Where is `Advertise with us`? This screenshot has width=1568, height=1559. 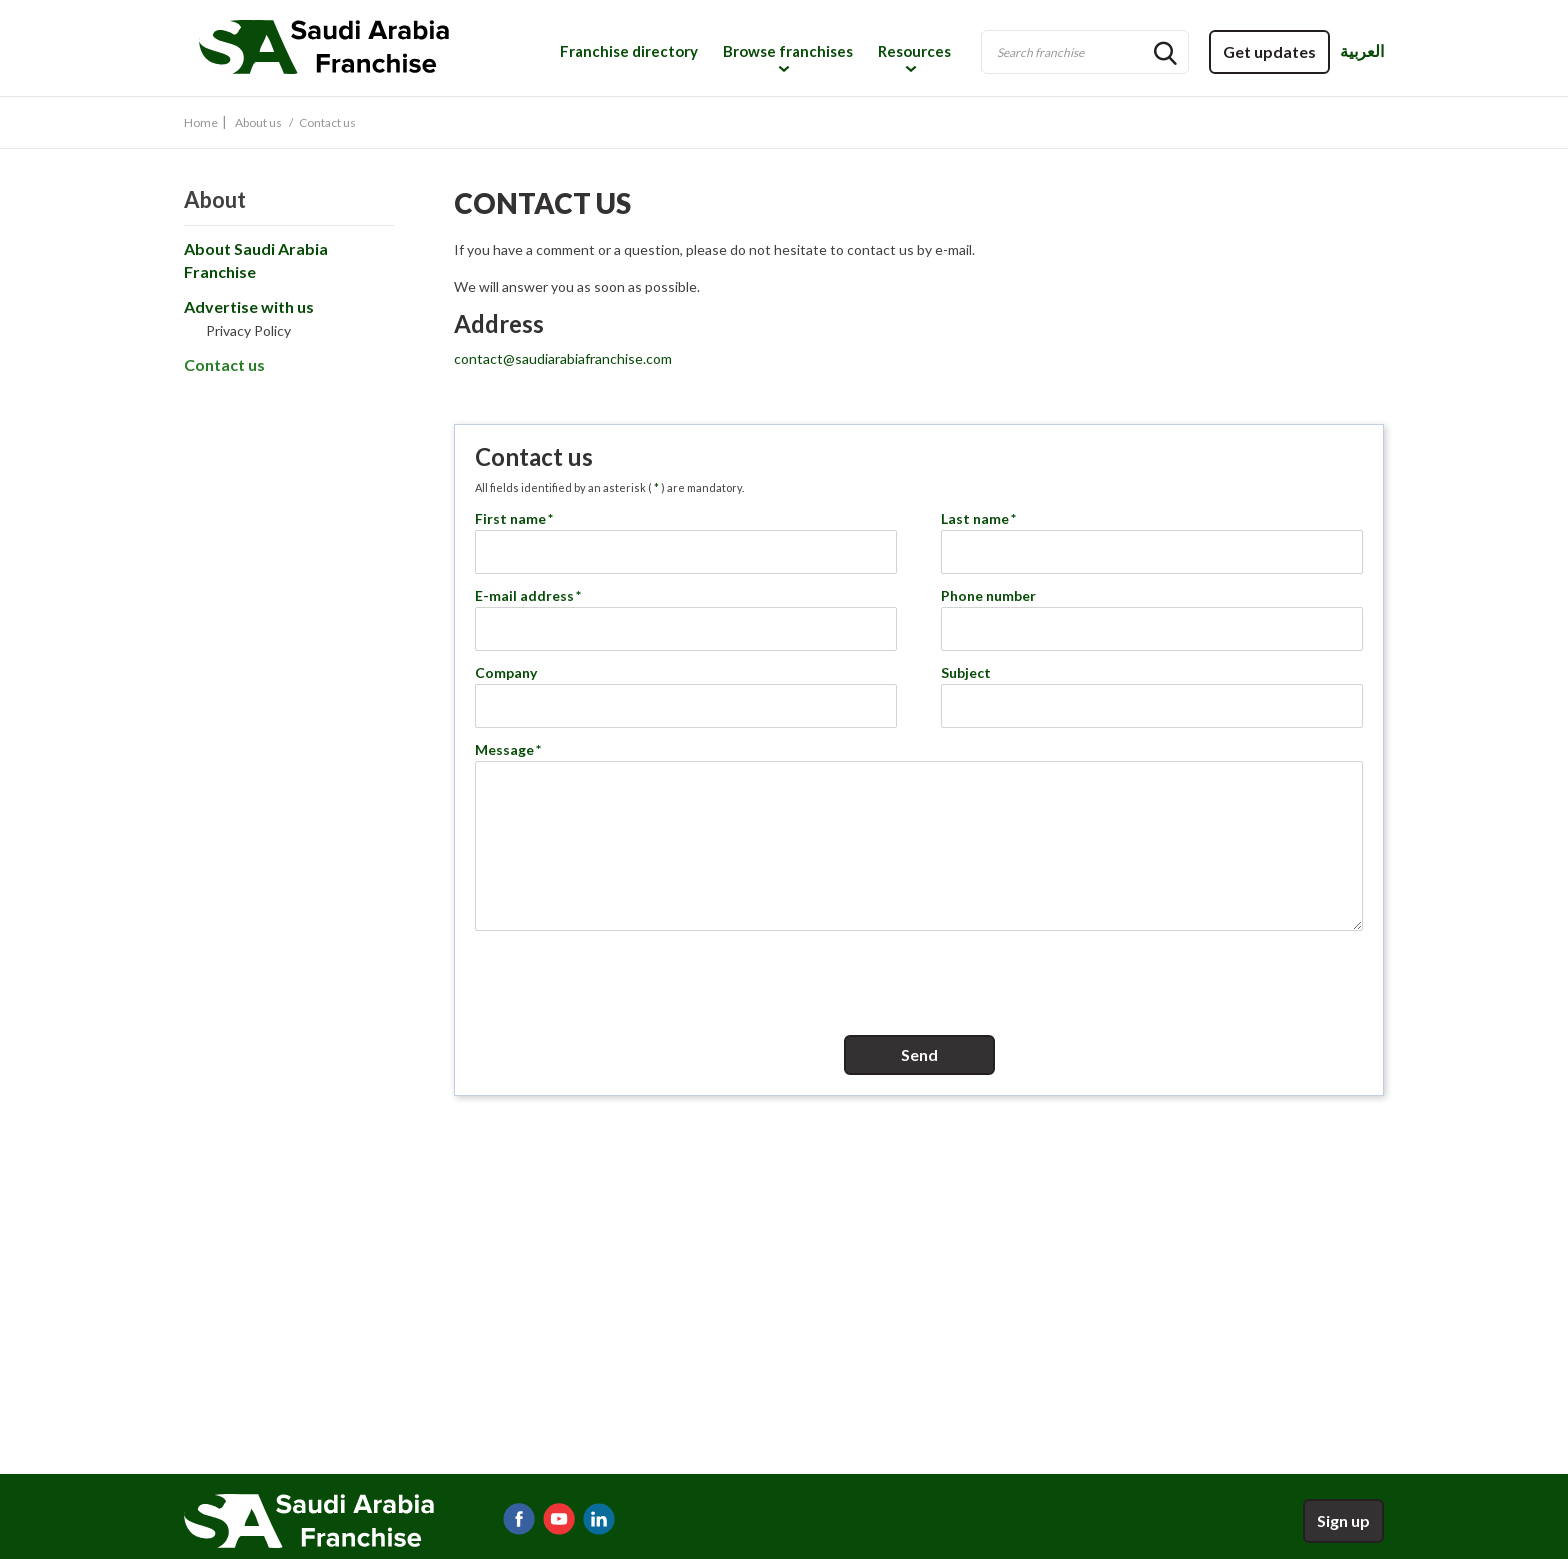
Advertise with us is located at coordinates (249, 306).